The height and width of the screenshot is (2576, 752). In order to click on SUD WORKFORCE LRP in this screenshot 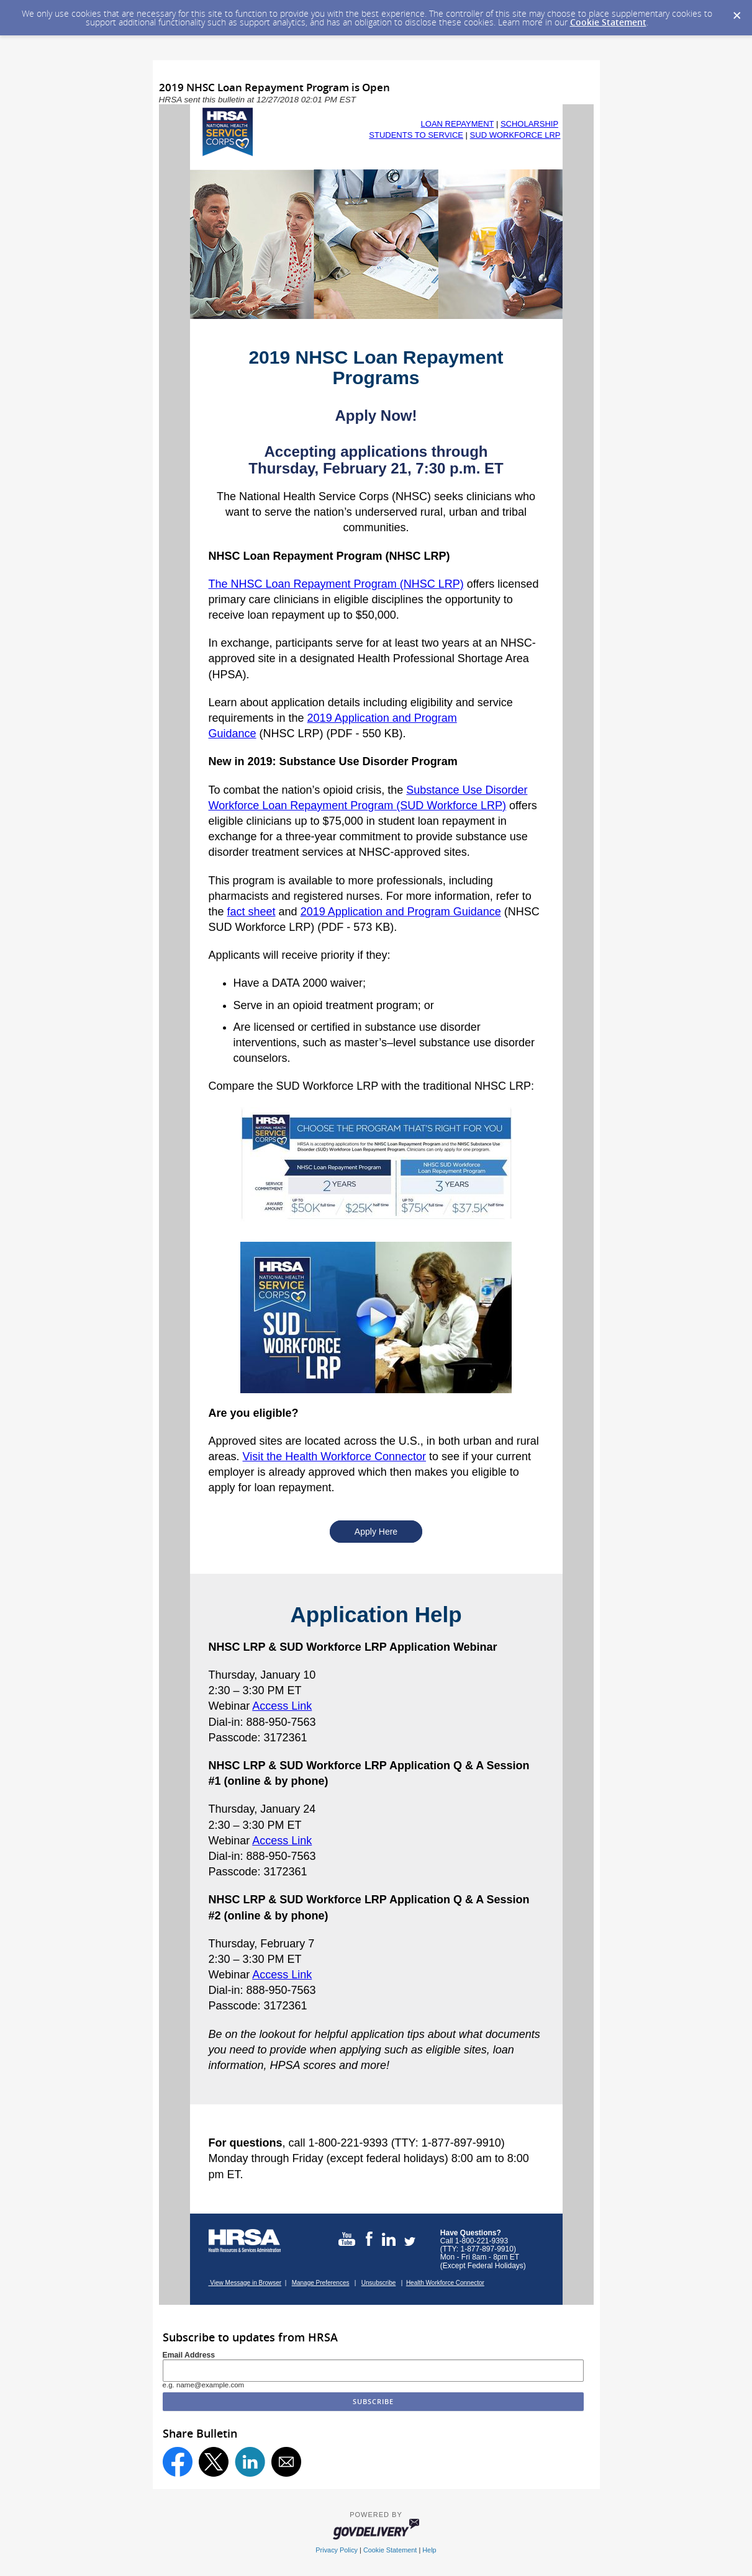, I will do `click(515, 135)`.